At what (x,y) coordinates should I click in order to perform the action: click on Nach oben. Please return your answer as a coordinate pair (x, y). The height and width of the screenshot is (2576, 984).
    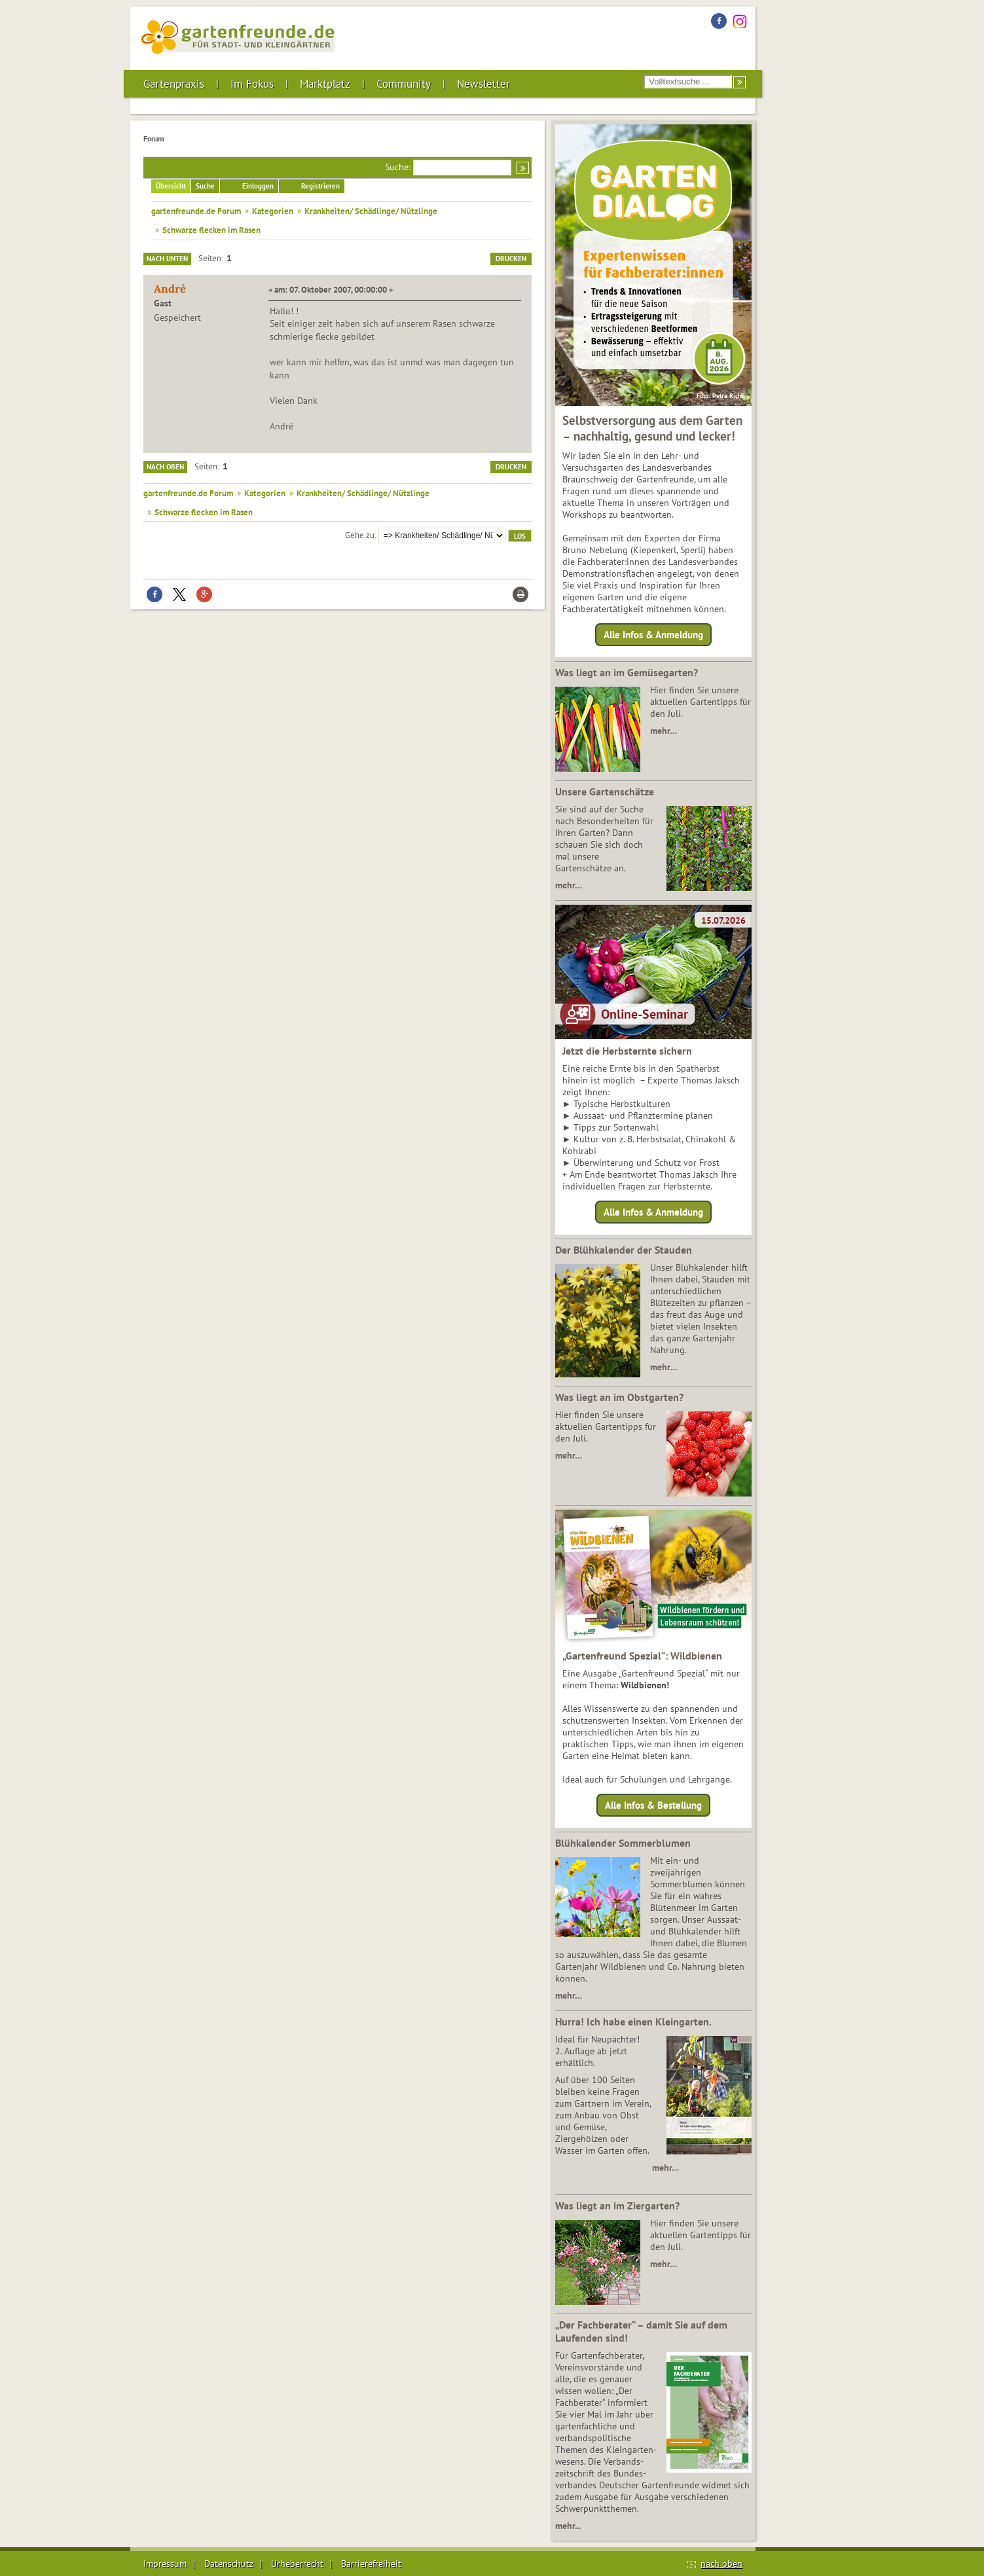
    Looking at the image, I should click on (165, 466).